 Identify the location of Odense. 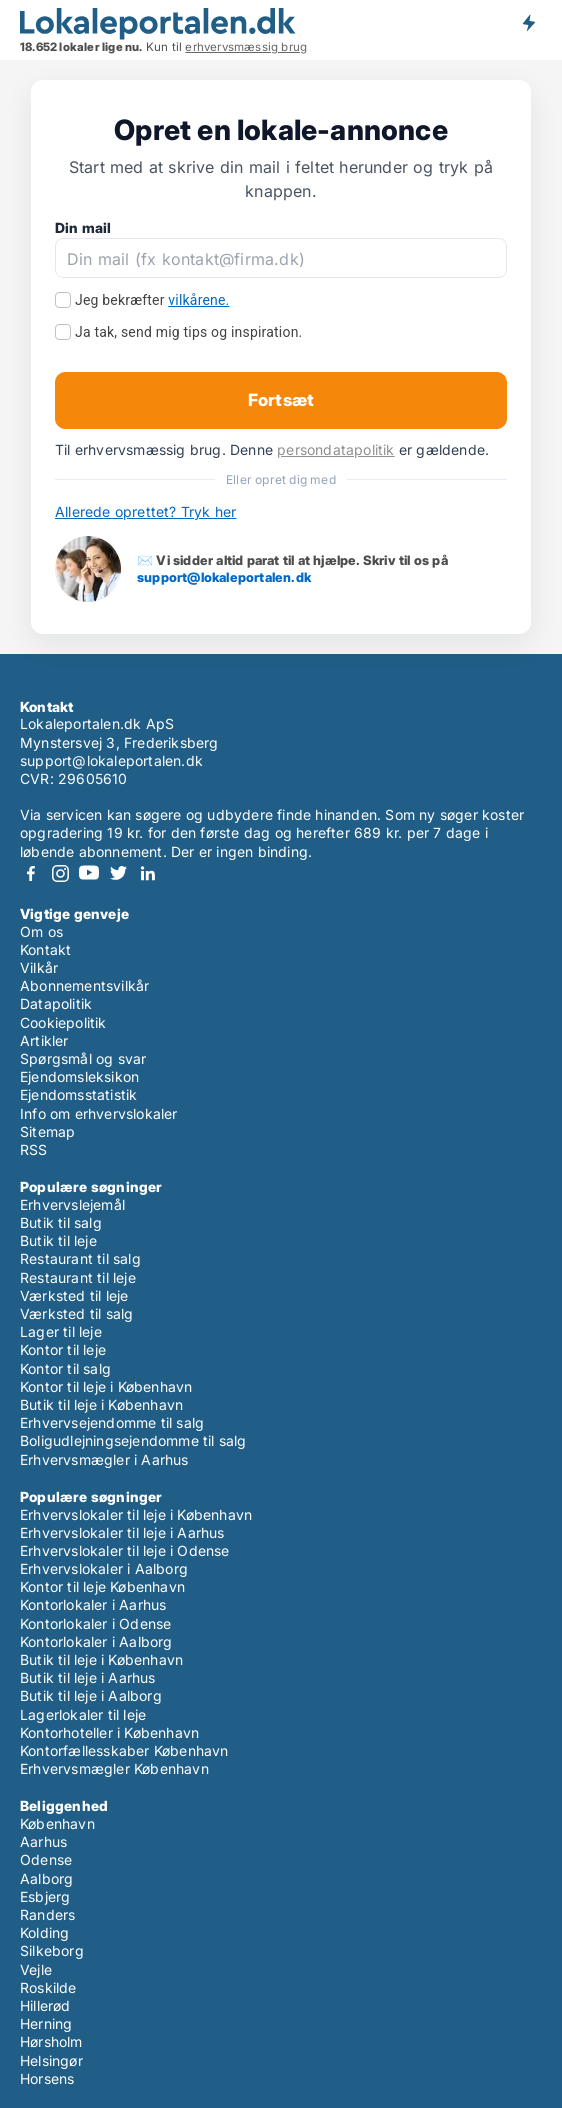
(46, 1859).